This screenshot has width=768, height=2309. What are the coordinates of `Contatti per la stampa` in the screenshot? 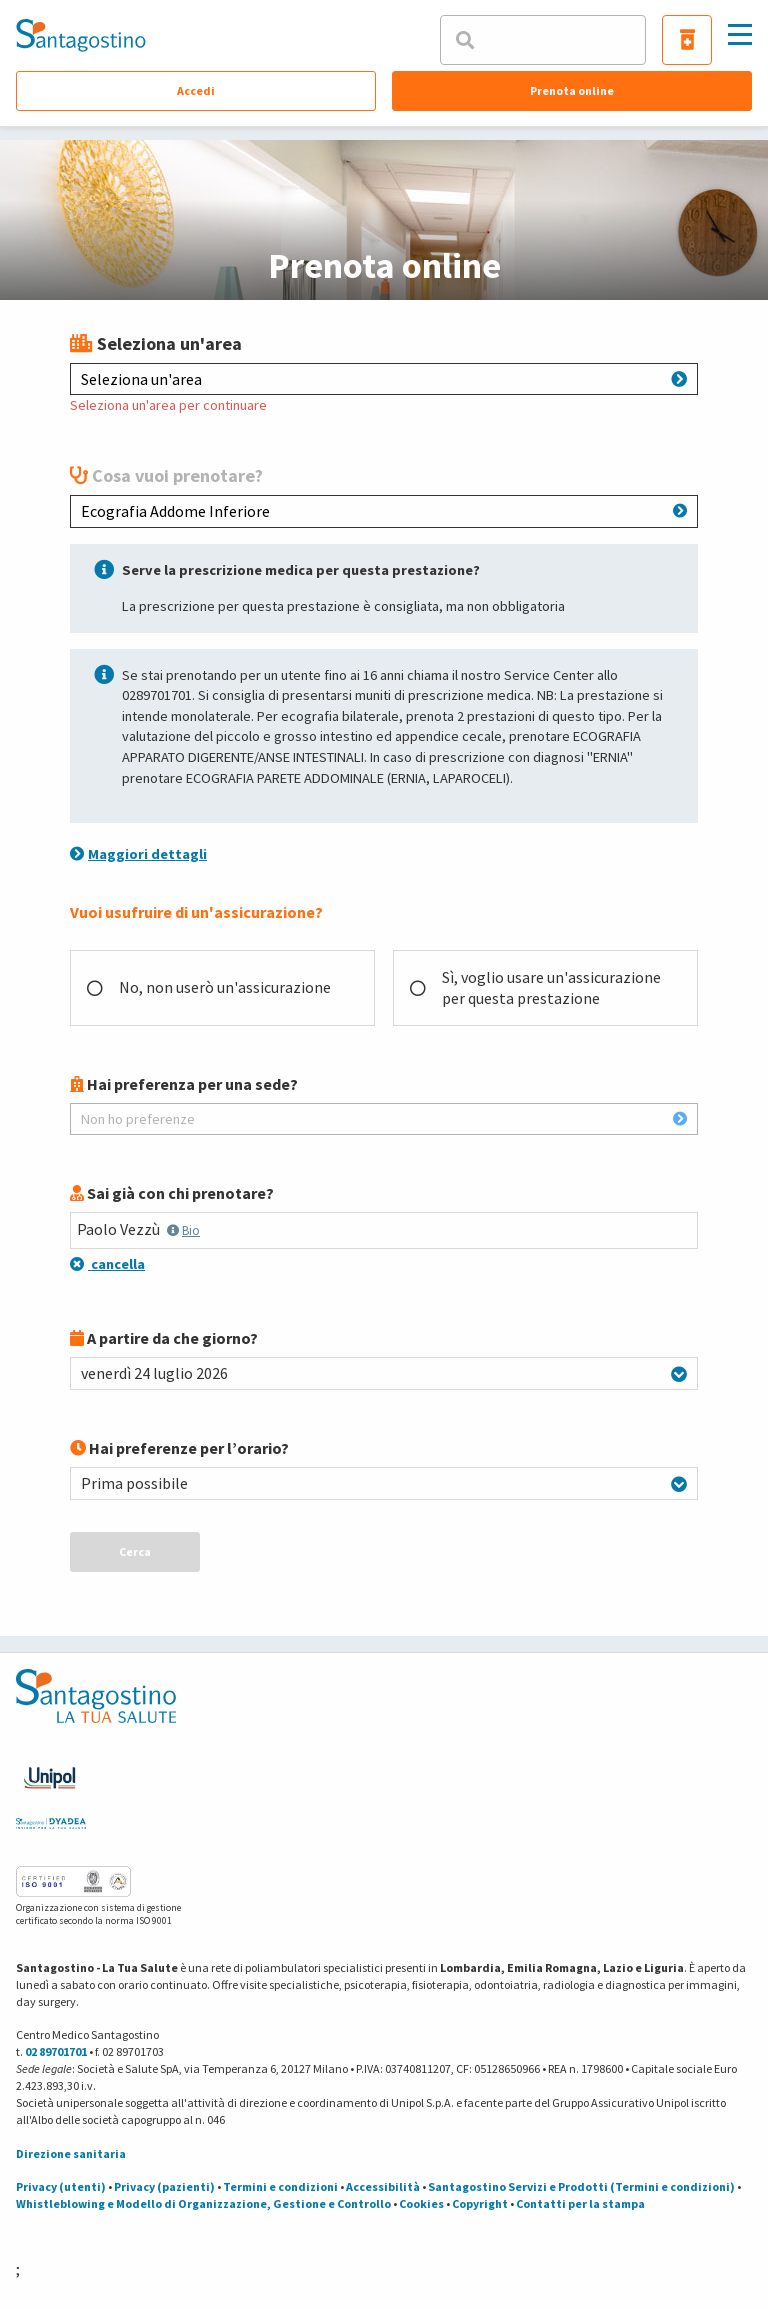 It's located at (580, 2203).